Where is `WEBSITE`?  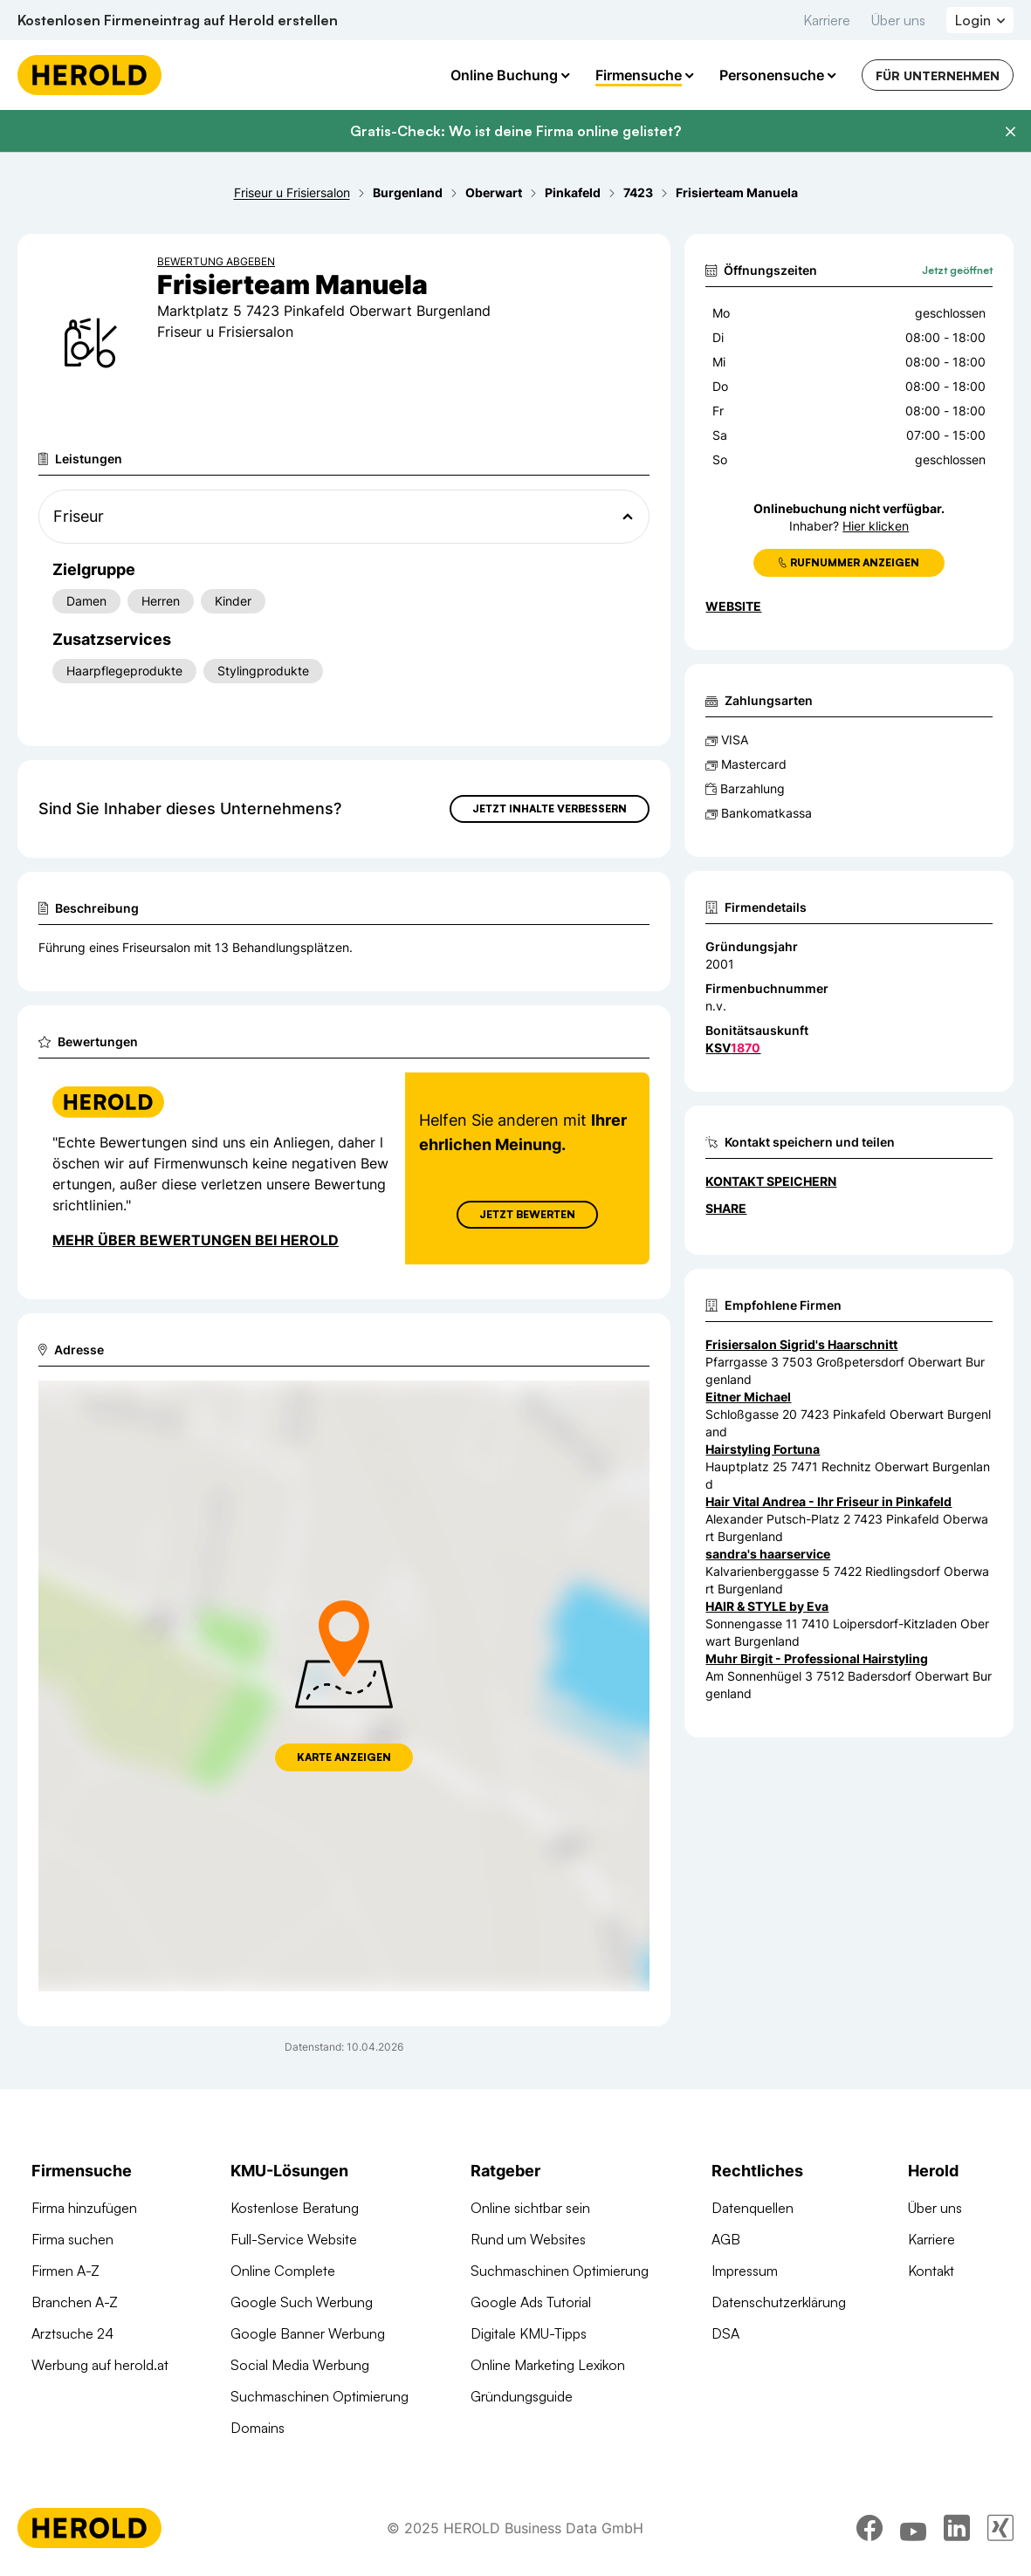
WEBSITE is located at coordinates (733, 606).